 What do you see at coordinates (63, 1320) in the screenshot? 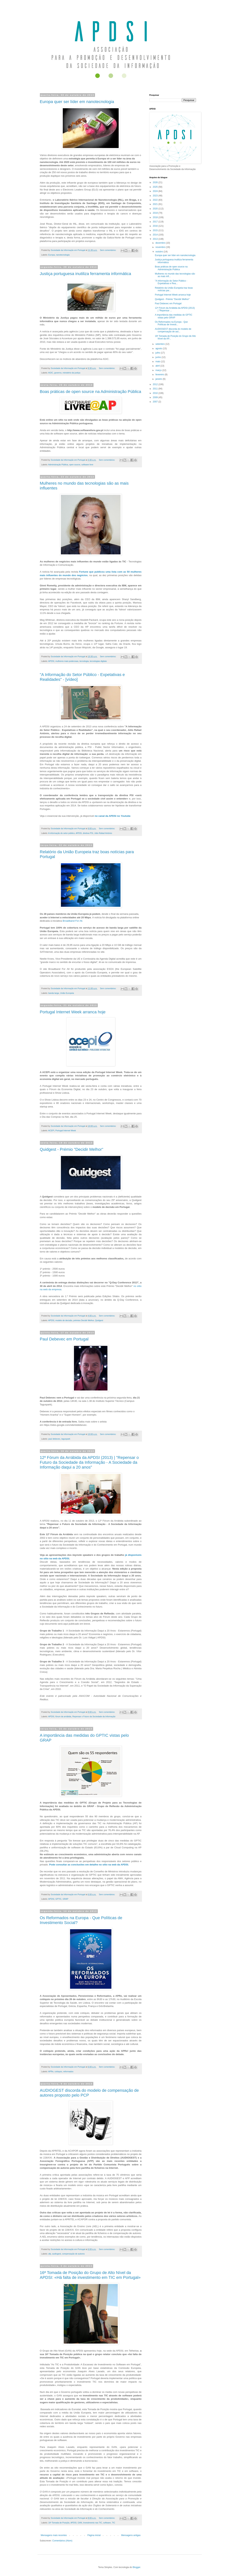
I see `modelo de decisão` at bounding box center [63, 1320].